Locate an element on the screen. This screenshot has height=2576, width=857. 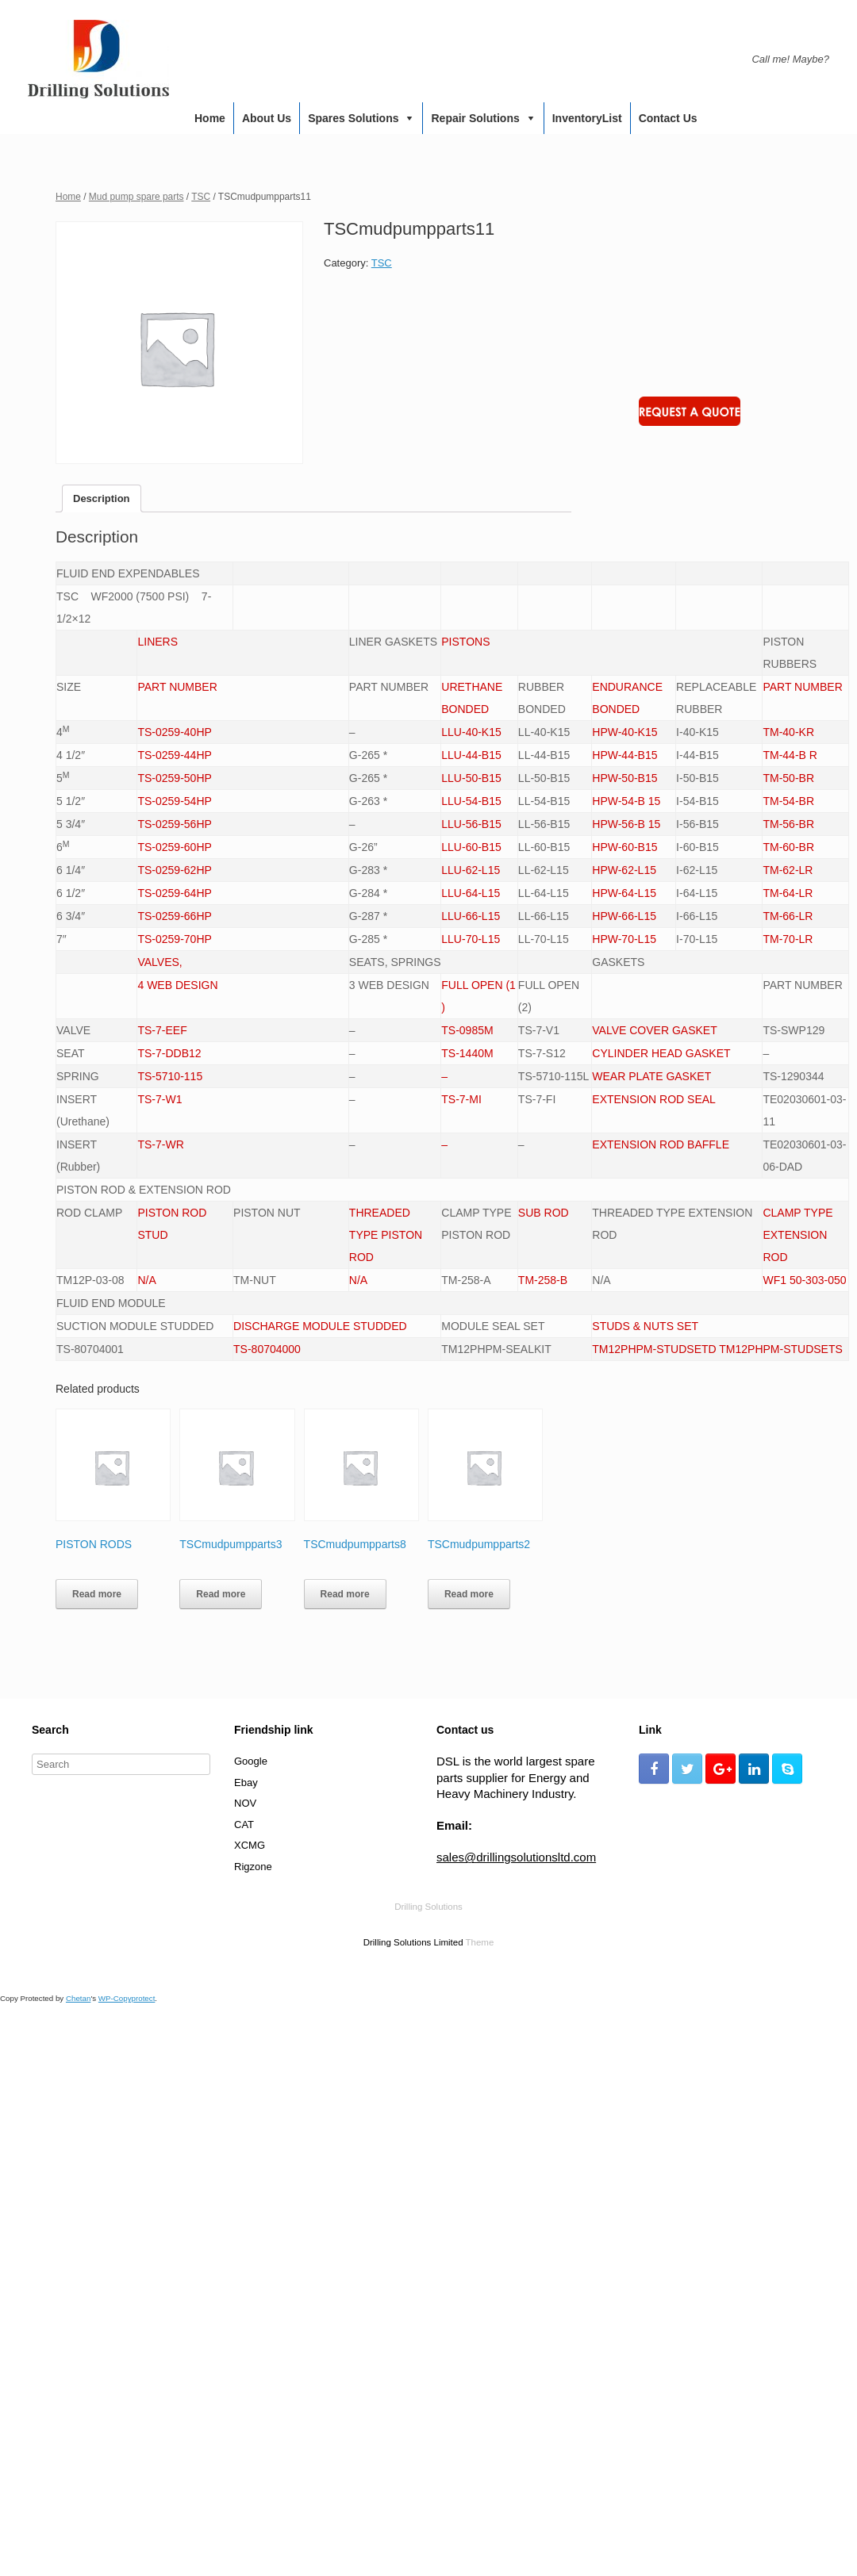
Chetan is located at coordinates (78, 1998).